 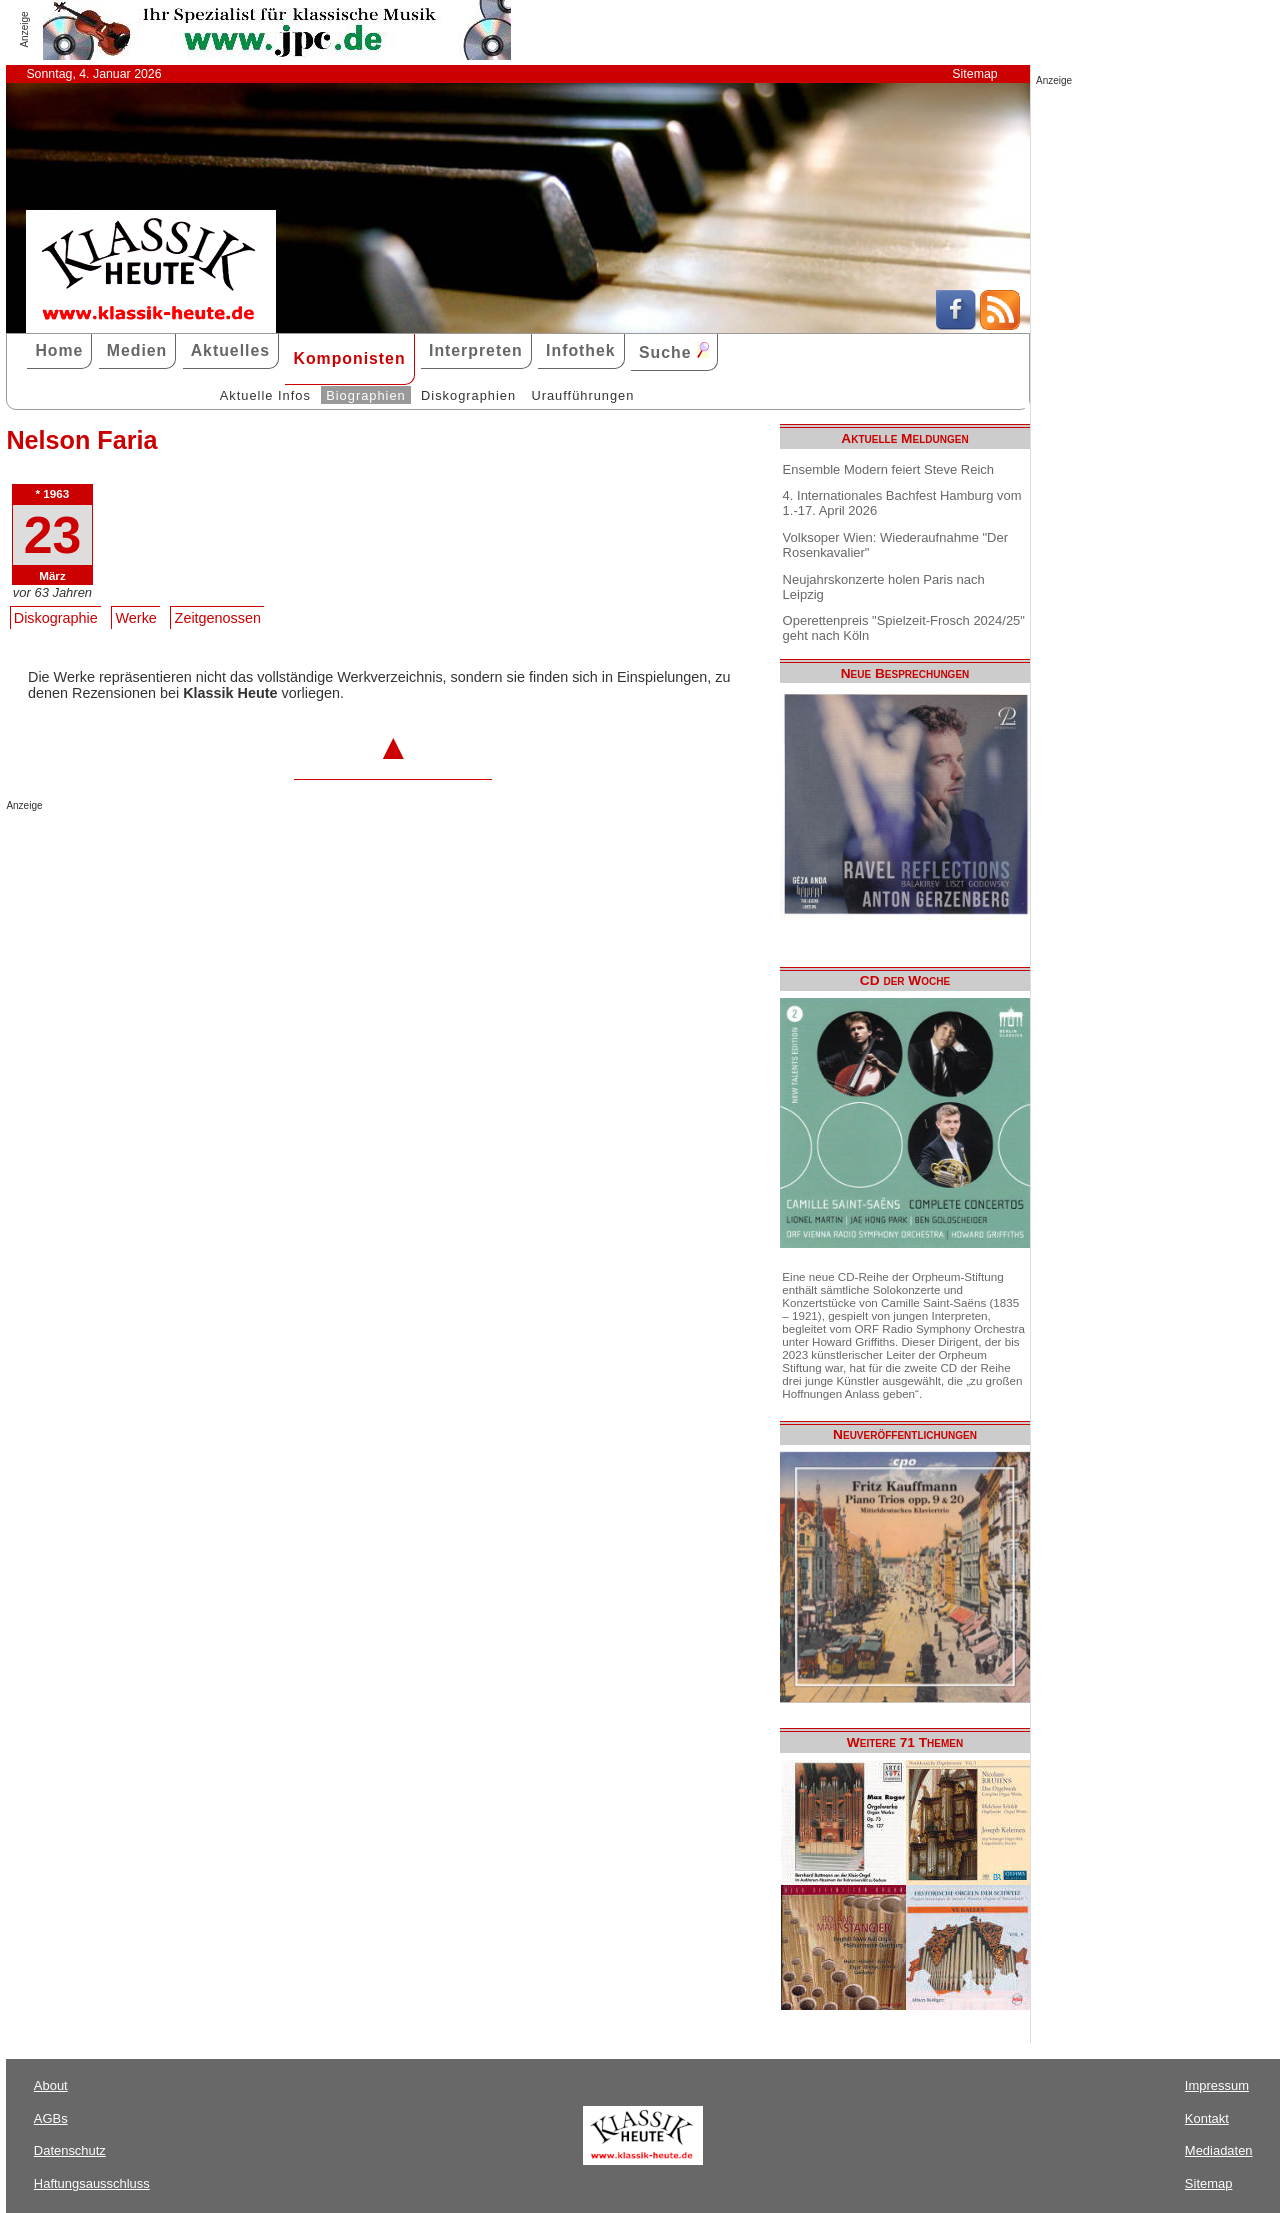 I want to click on Sitemap, so click(x=974, y=74).